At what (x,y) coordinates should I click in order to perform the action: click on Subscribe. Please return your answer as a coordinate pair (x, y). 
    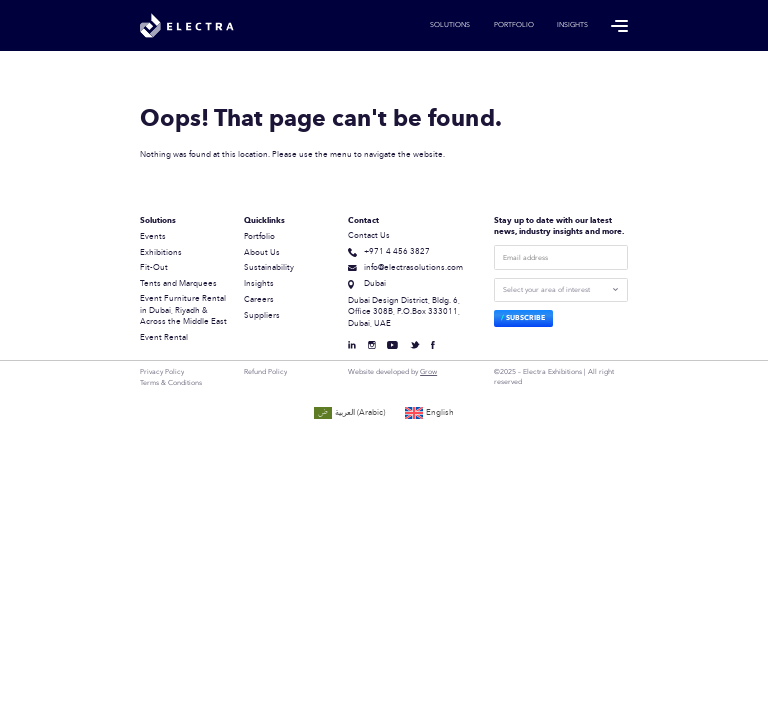
    Looking at the image, I should click on (525, 318).